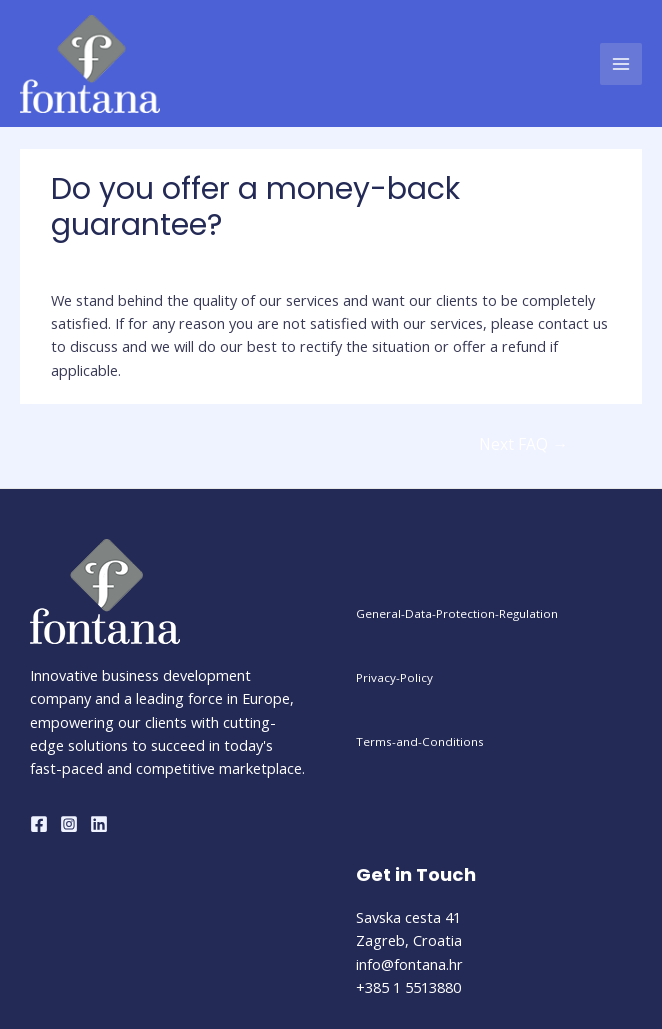  Describe the element at coordinates (99, 824) in the screenshot. I see `[Linkedin]` at that location.